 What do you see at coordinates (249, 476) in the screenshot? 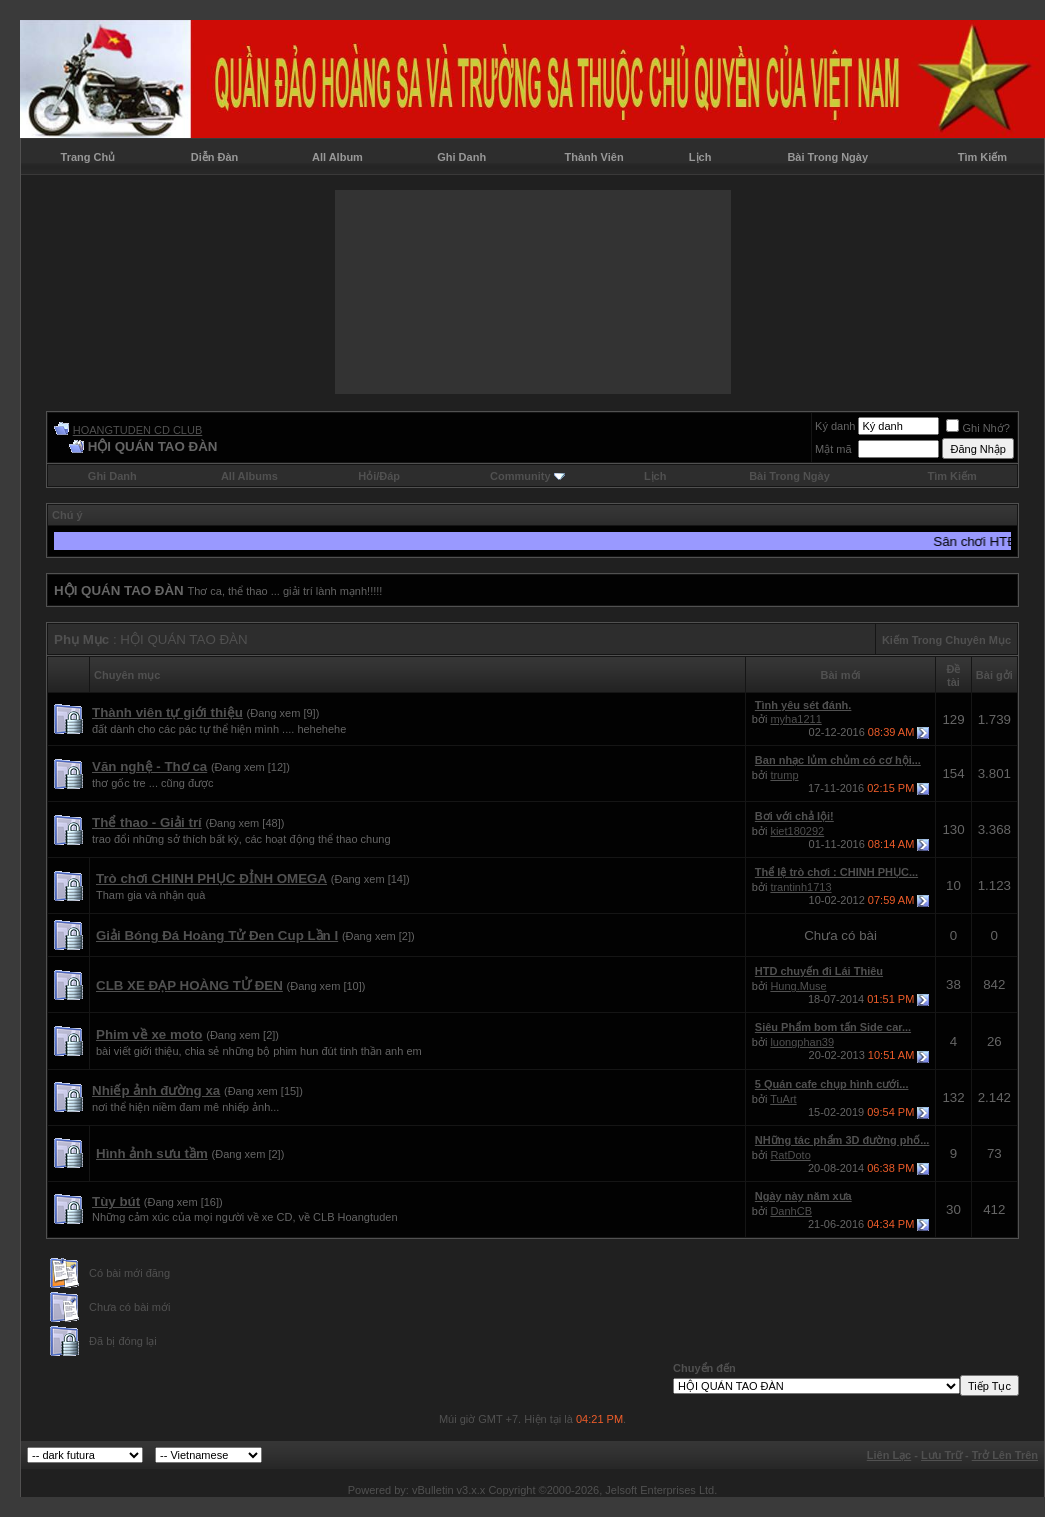
I see `All Albums` at bounding box center [249, 476].